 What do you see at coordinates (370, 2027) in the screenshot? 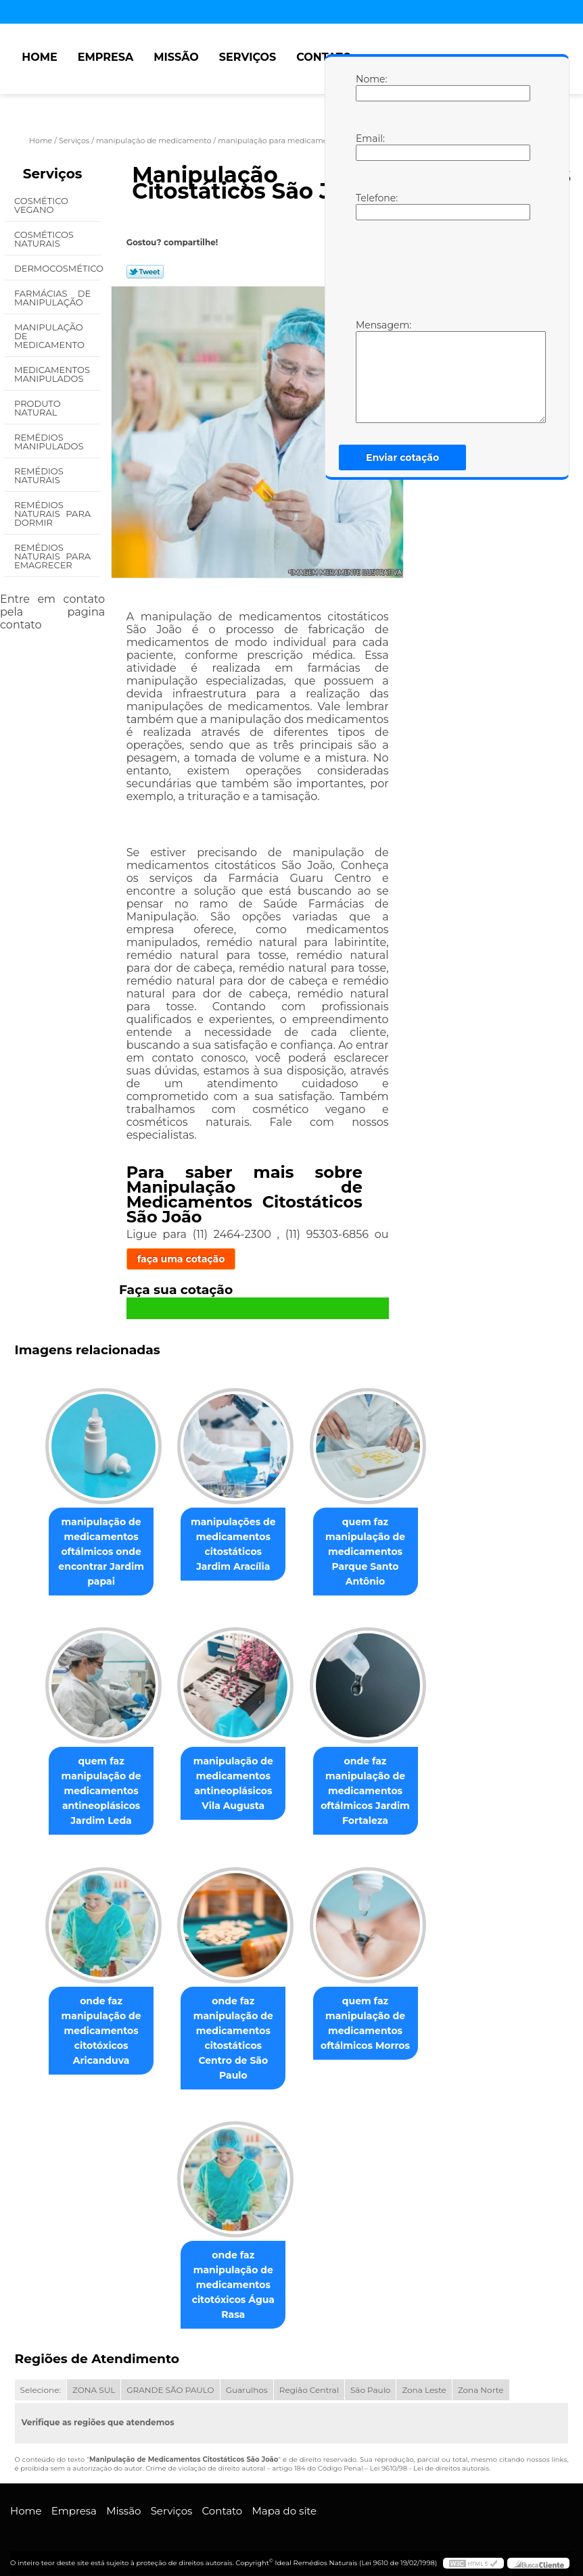
I see `quem faz manipulação de medicamentos oftálmicos Morros` at bounding box center [370, 2027].